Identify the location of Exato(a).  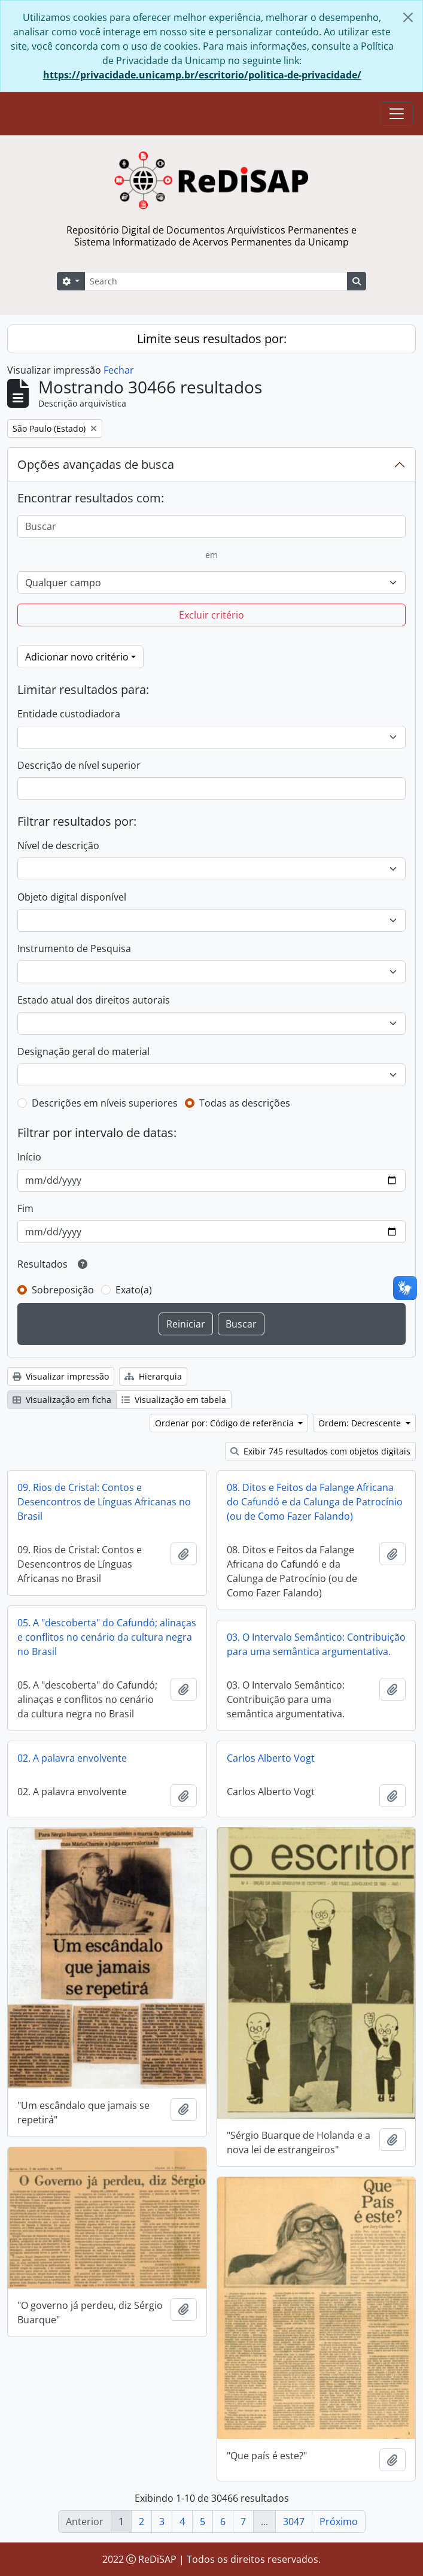
(133, 1289).